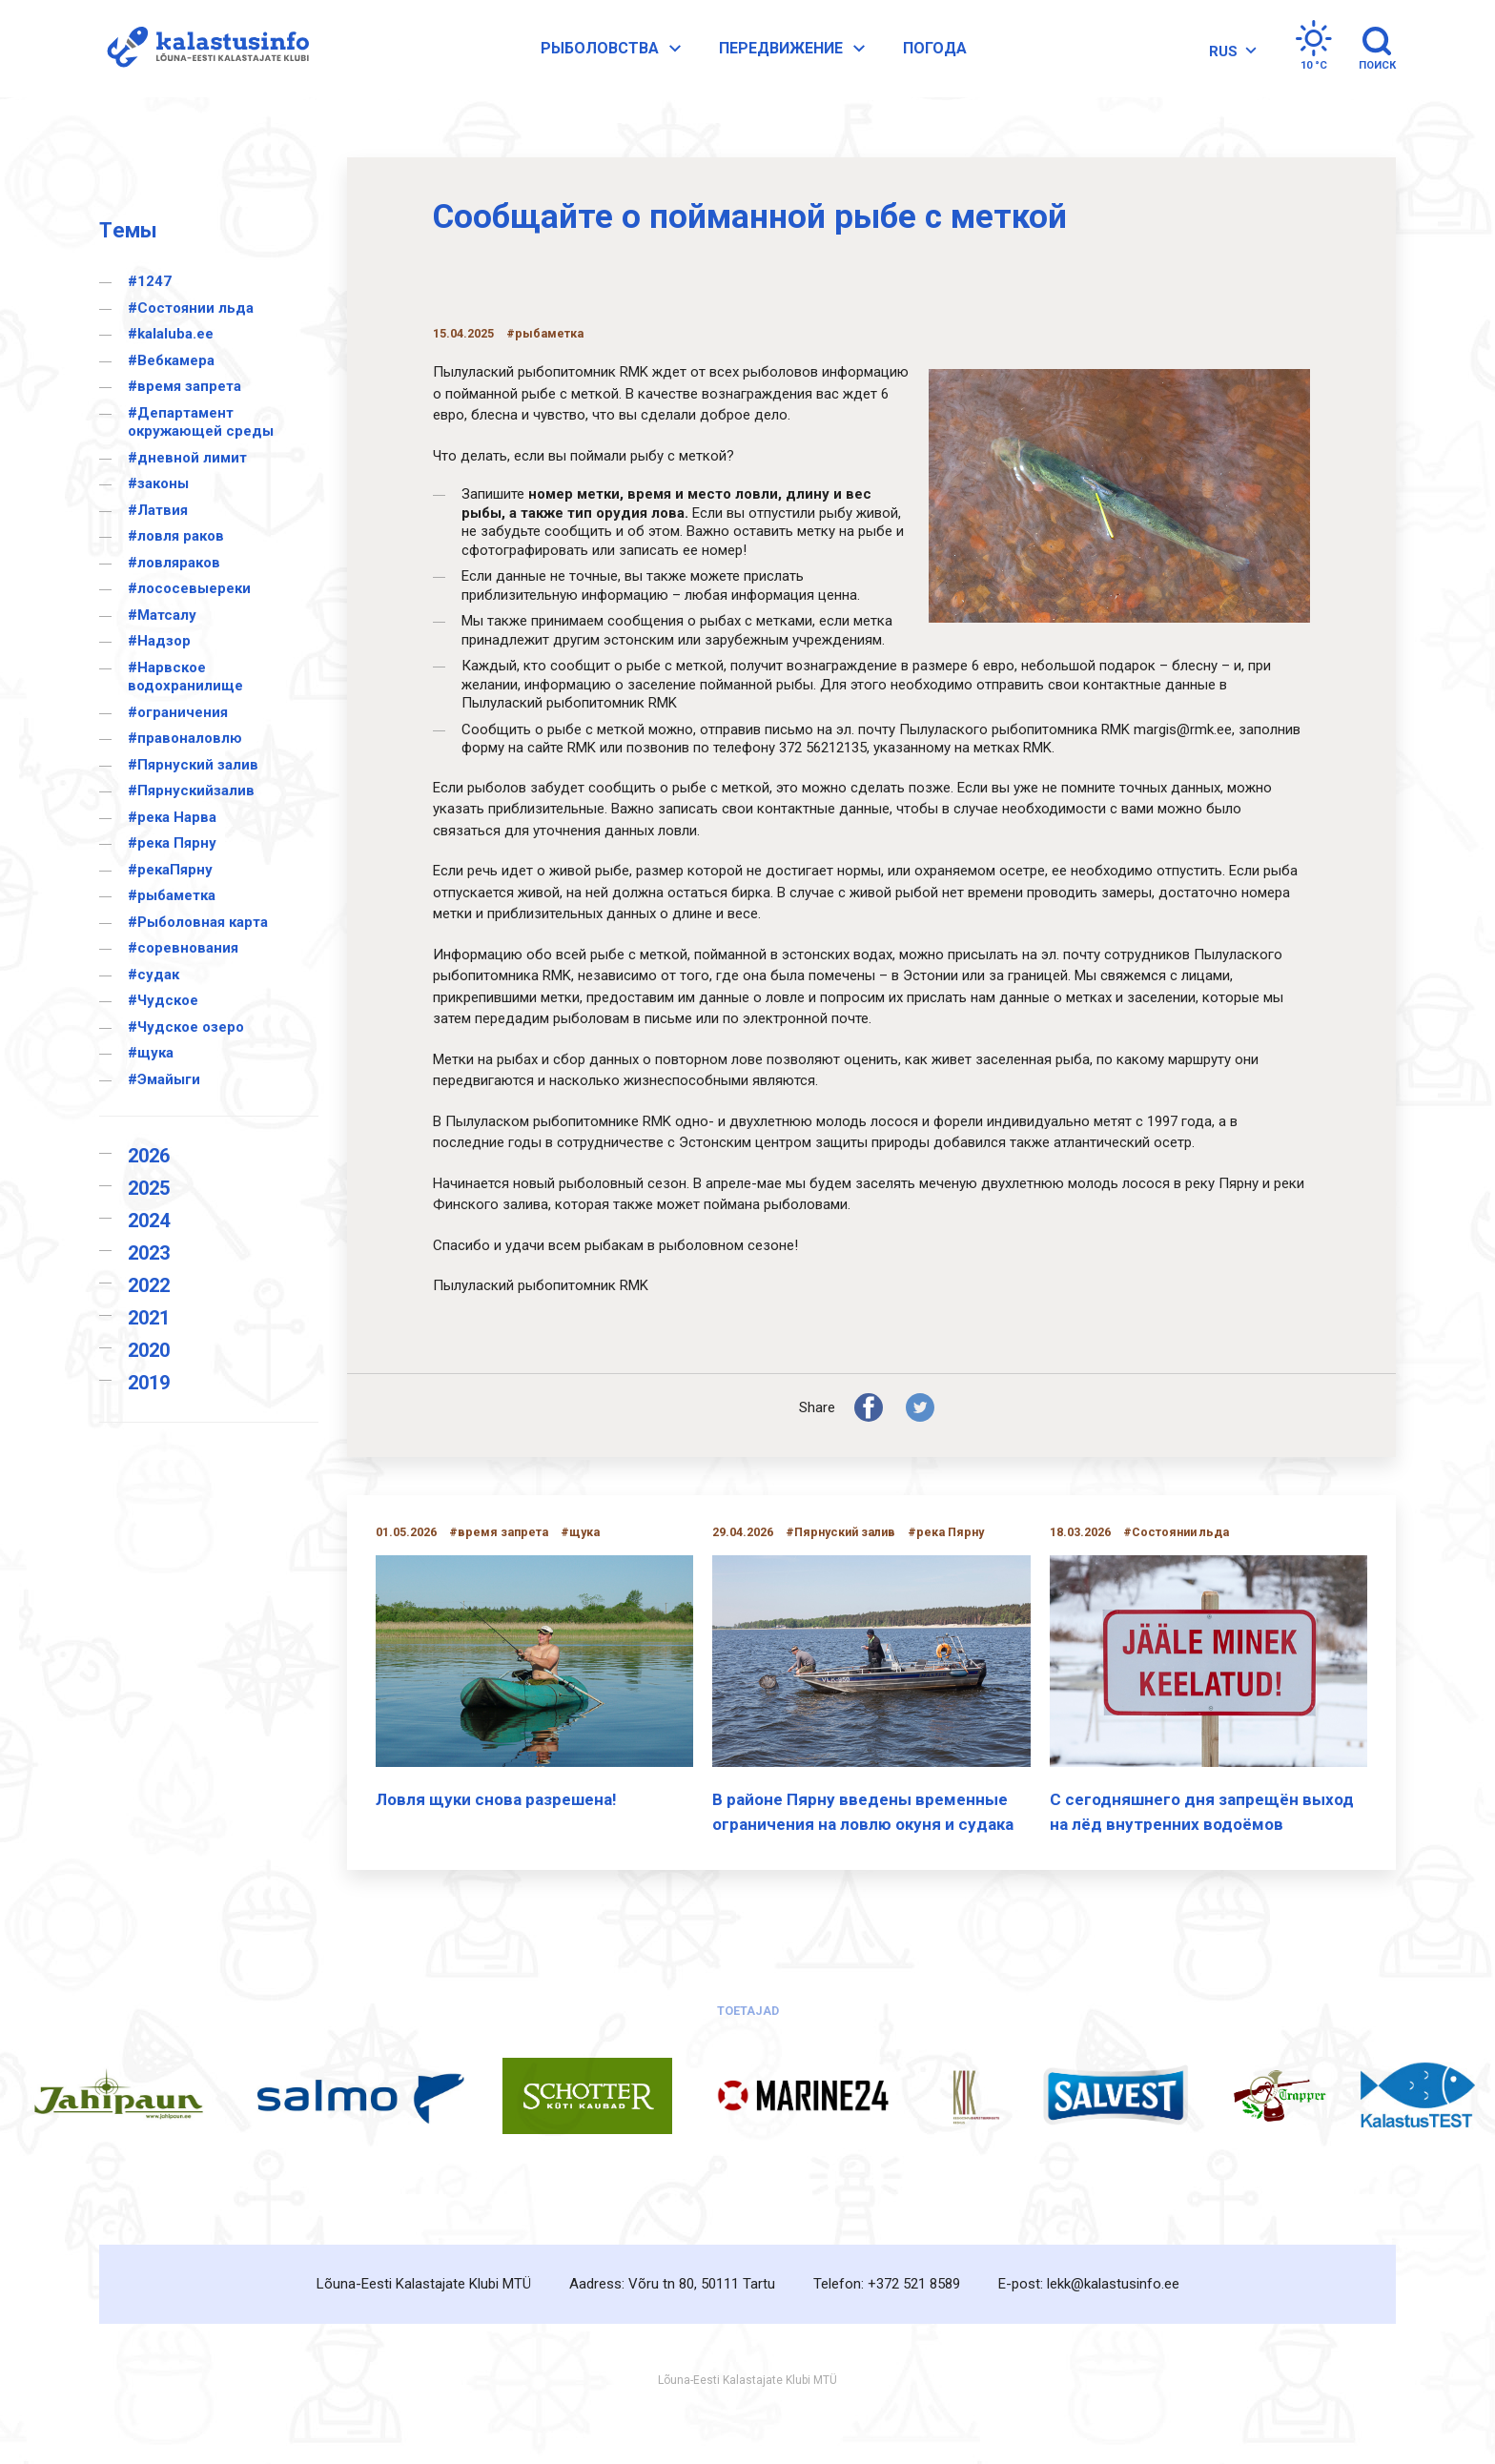 The width and height of the screenshot is (1495, 2464). Describe the element at coordinates (625, 59) in the screenshot. I see `Pыболовства` at that location.